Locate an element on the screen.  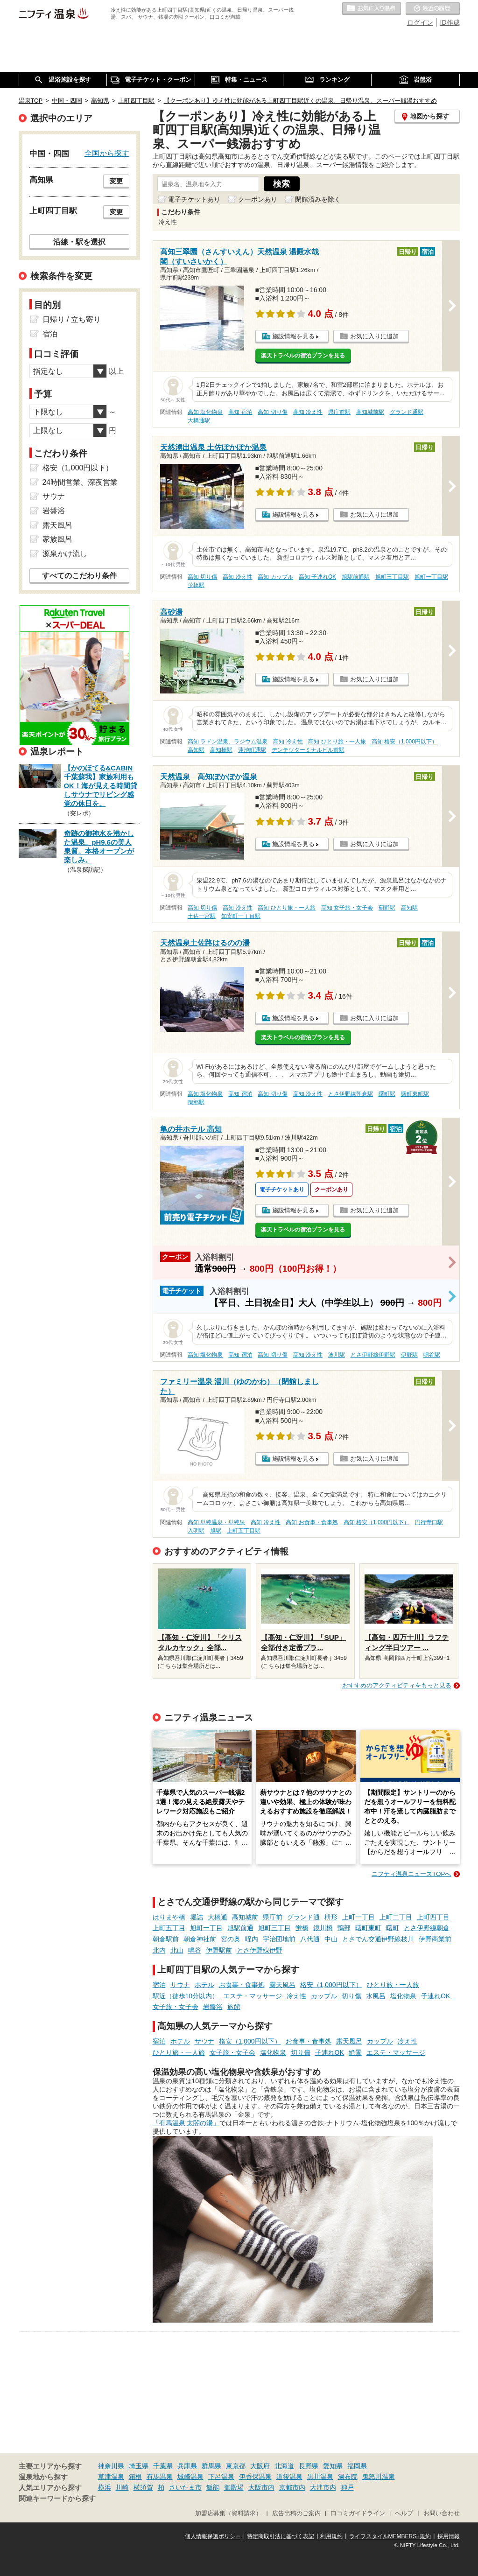
曙町 is located at coordinates (392, 1928).